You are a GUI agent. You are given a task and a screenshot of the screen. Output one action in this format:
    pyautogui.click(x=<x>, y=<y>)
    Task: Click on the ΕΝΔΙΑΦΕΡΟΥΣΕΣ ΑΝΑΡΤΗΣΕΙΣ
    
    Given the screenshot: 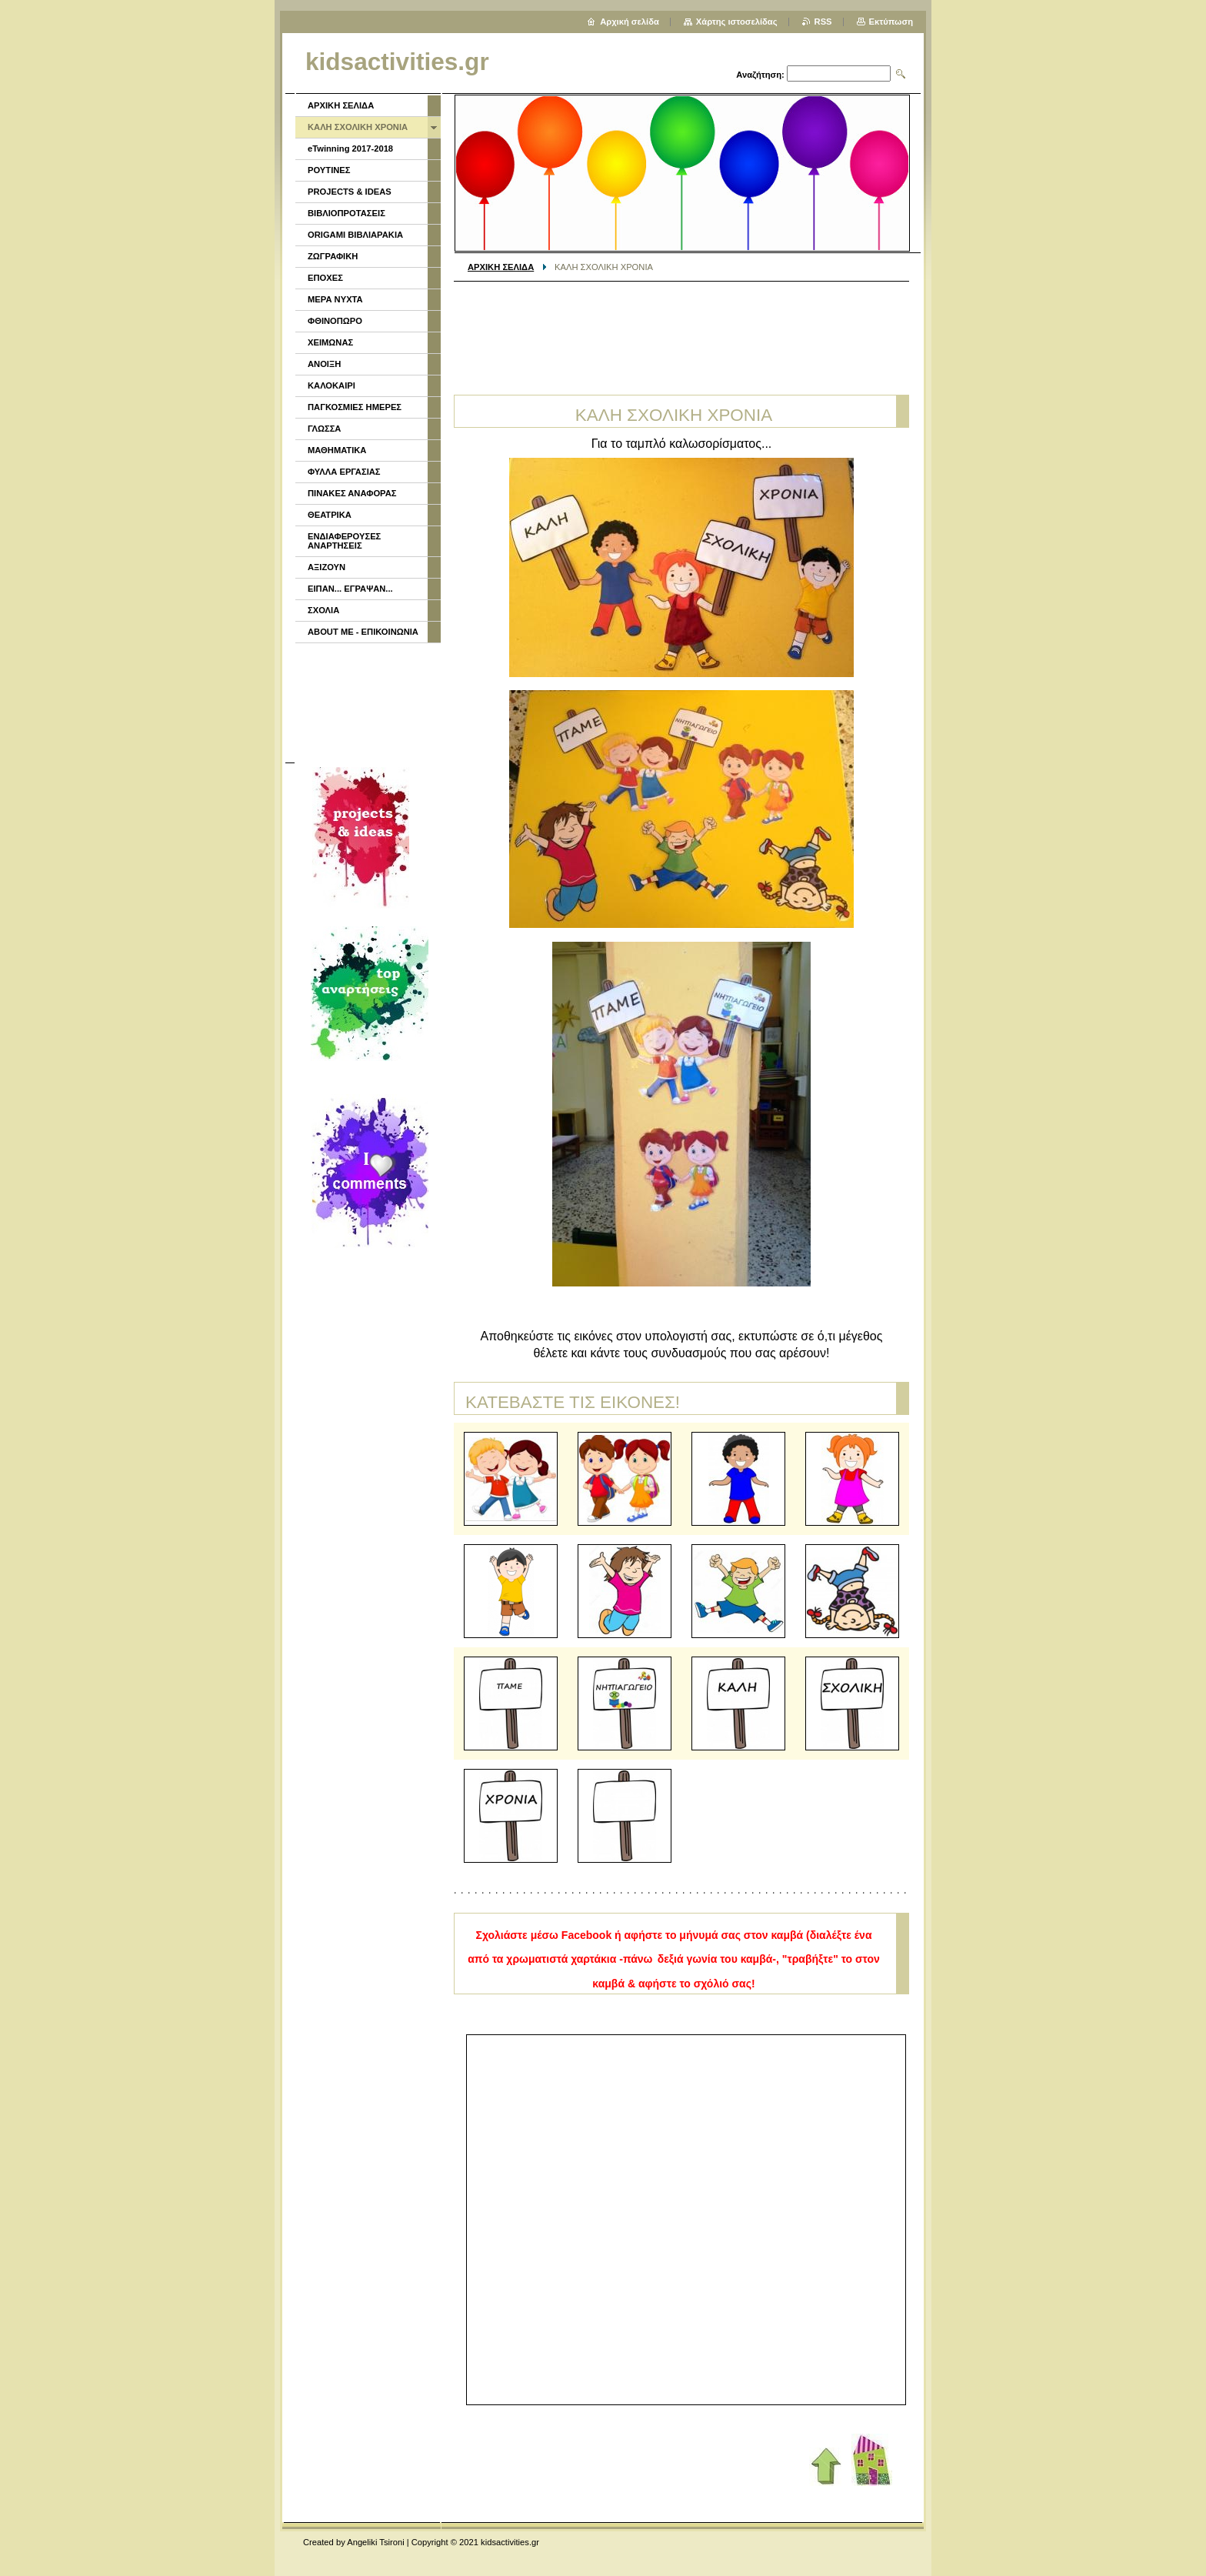 What is the action you would take?
    pyautogui.click(x=344, y=541)
    